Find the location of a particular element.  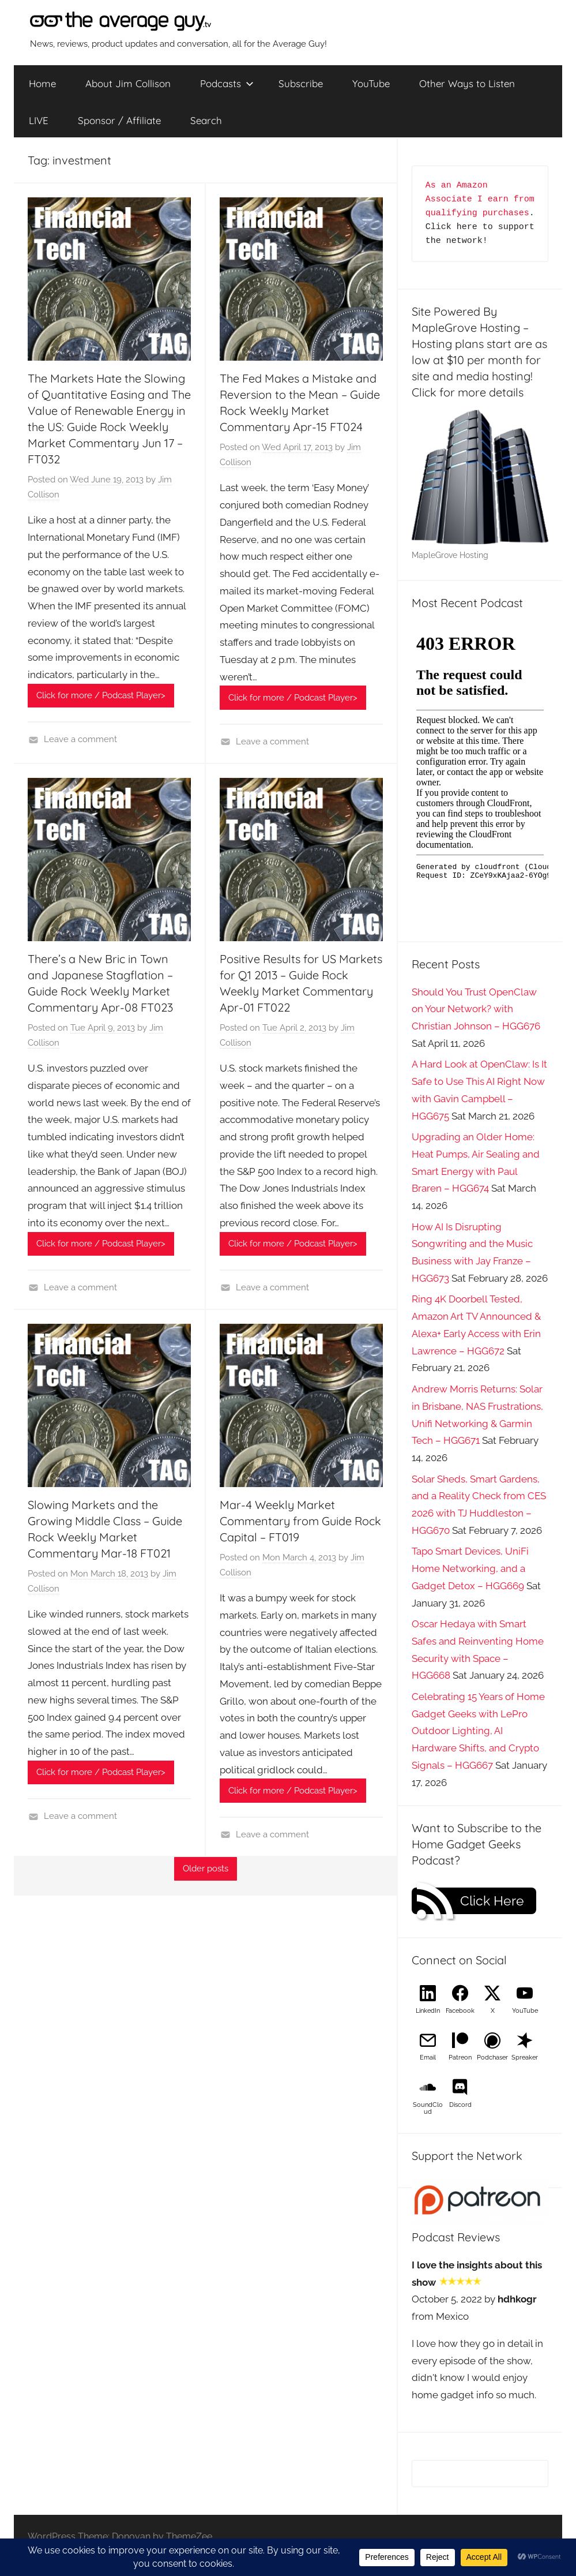

As an Amazon Associate I earn from qualifying purchases is located at coordinates (483, 199).